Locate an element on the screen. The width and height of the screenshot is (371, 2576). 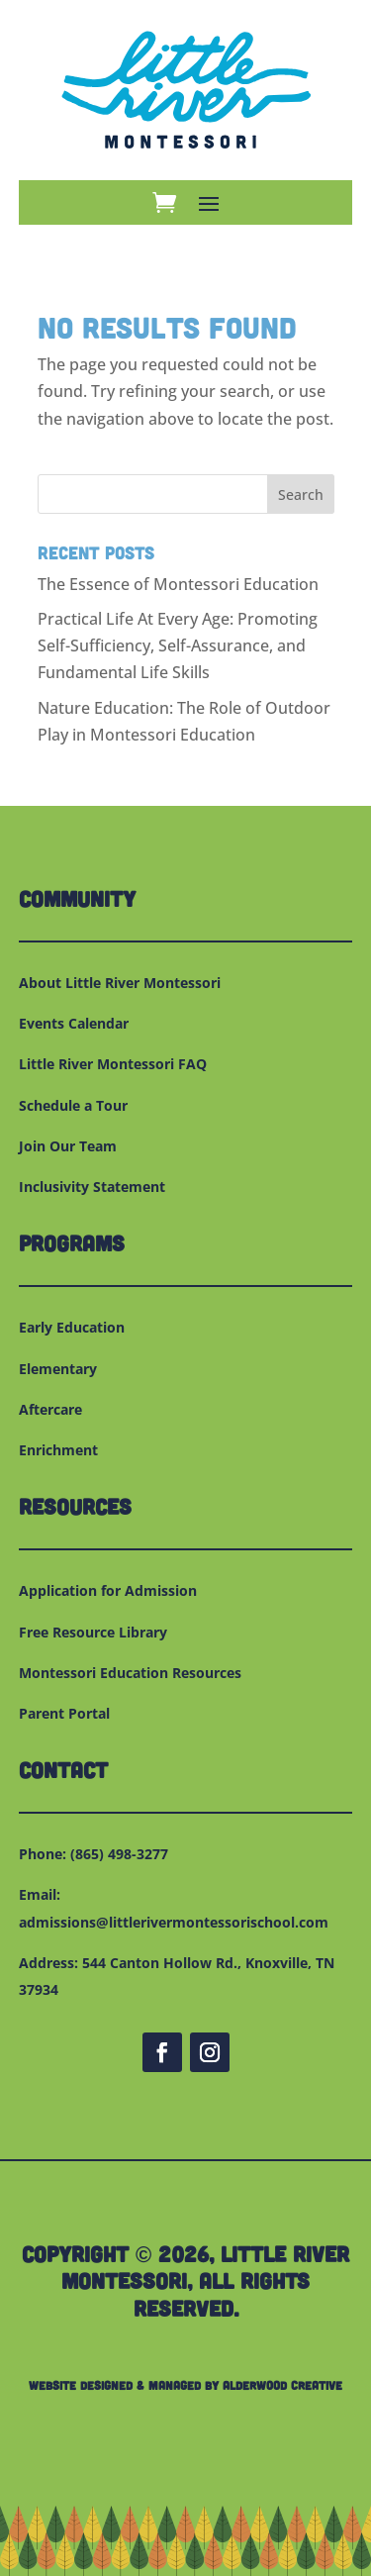
Parent Portal is located at coordinates (64, 1713).